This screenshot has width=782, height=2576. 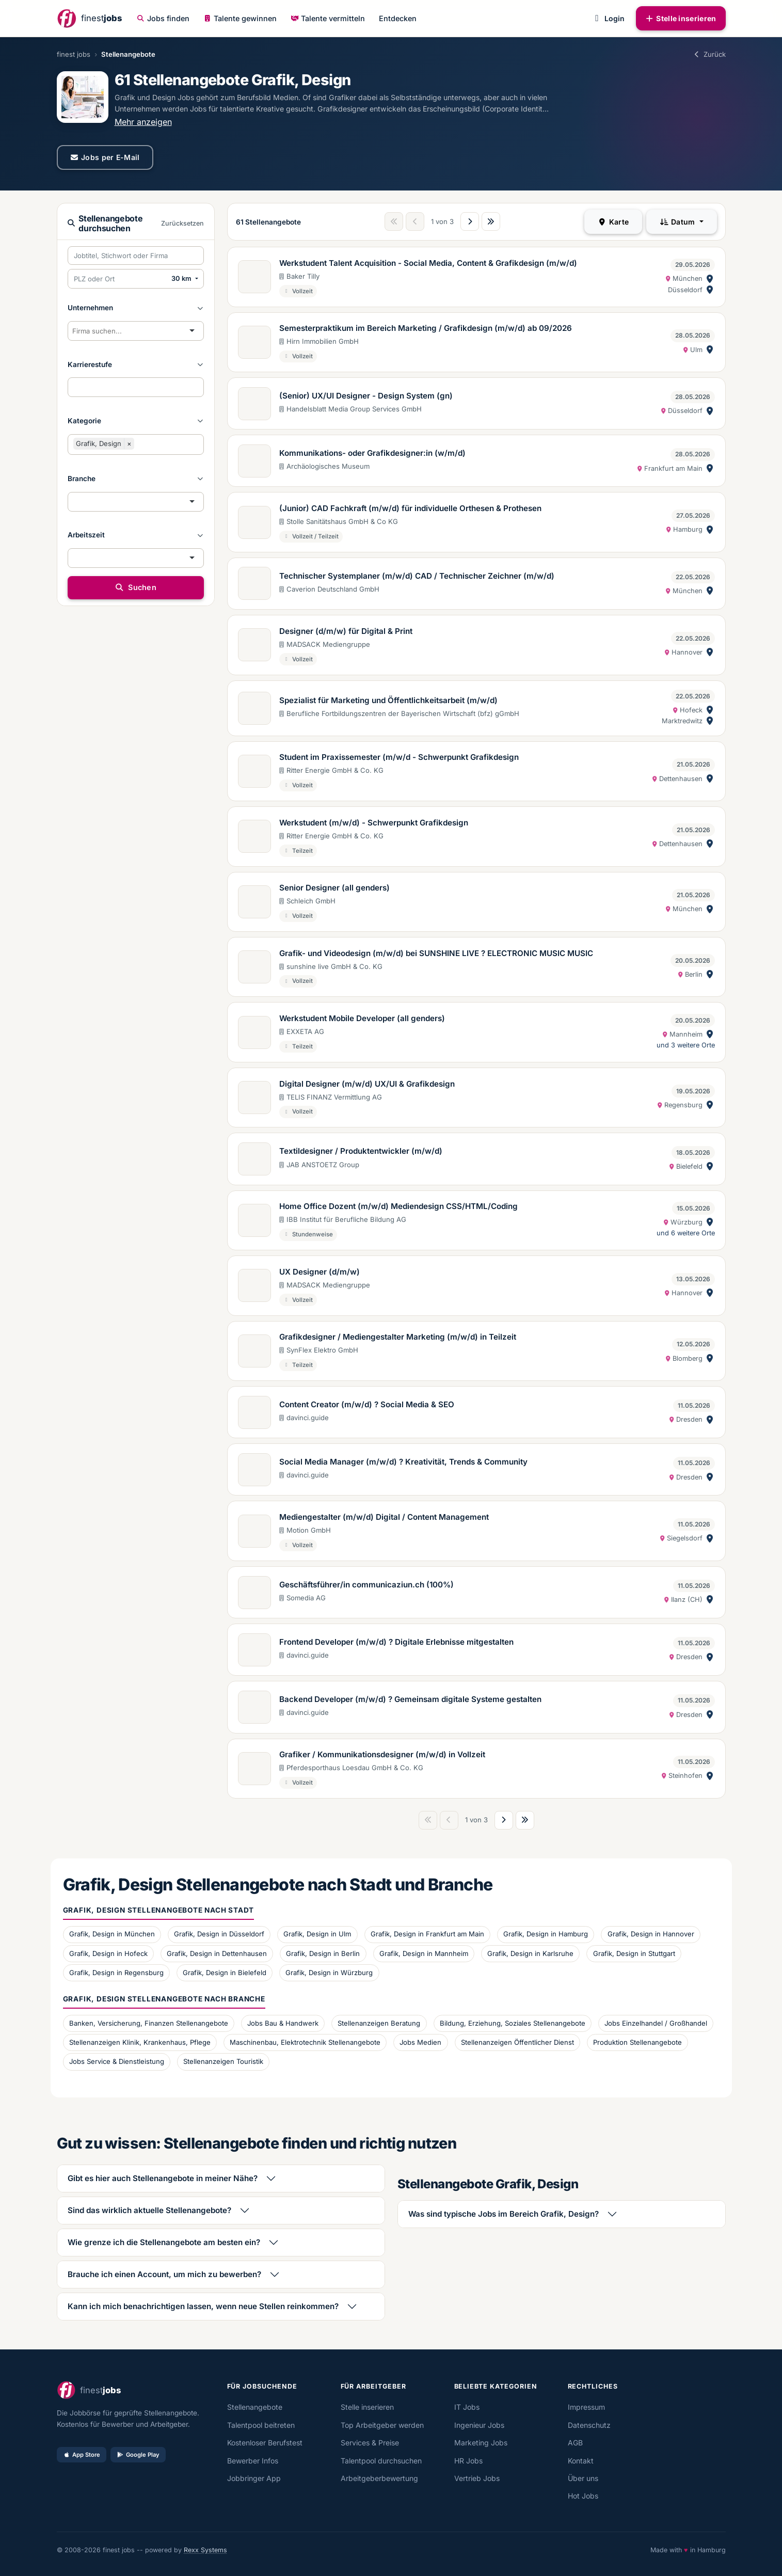 What do you see at coordinates (398, 1206) in the screenshot?
I see `Home Office Dozent (m/w/d) Mediendesign CSS/HTML/Coding` at bounding box center [398, 1206].